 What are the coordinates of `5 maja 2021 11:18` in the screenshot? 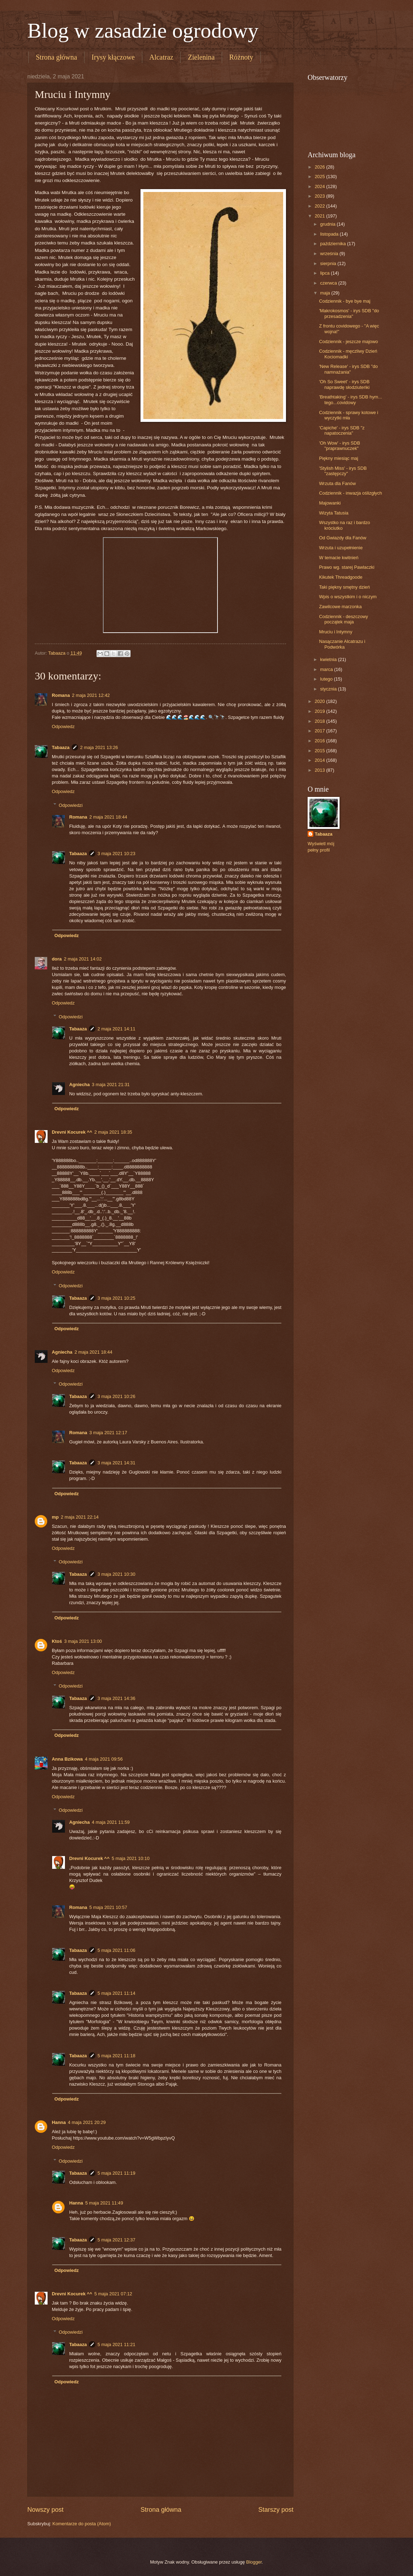 It's located at (117, 2055).